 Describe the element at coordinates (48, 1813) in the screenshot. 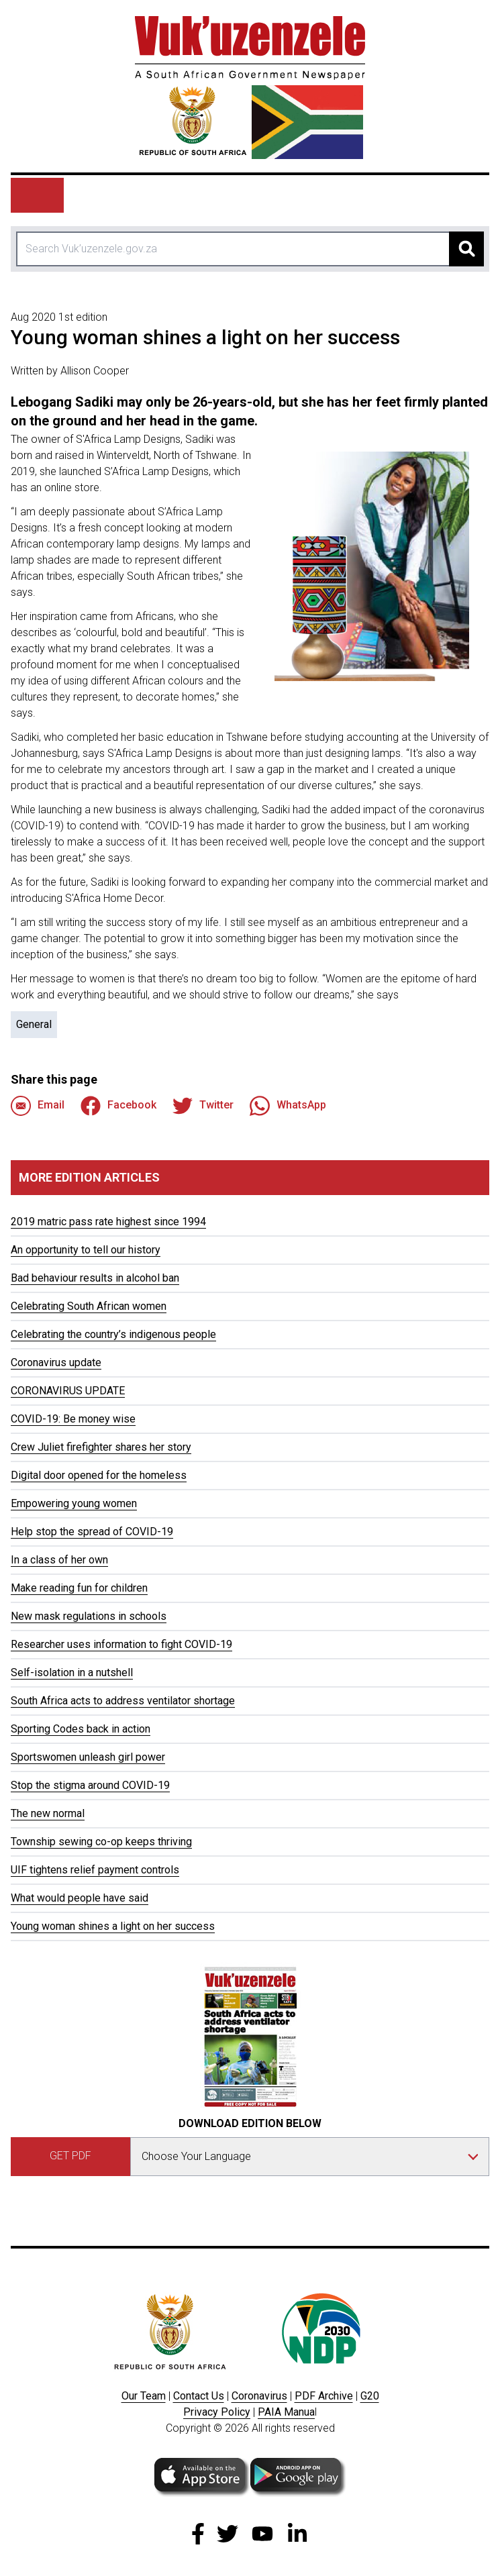

I see `The new normal` at that location.